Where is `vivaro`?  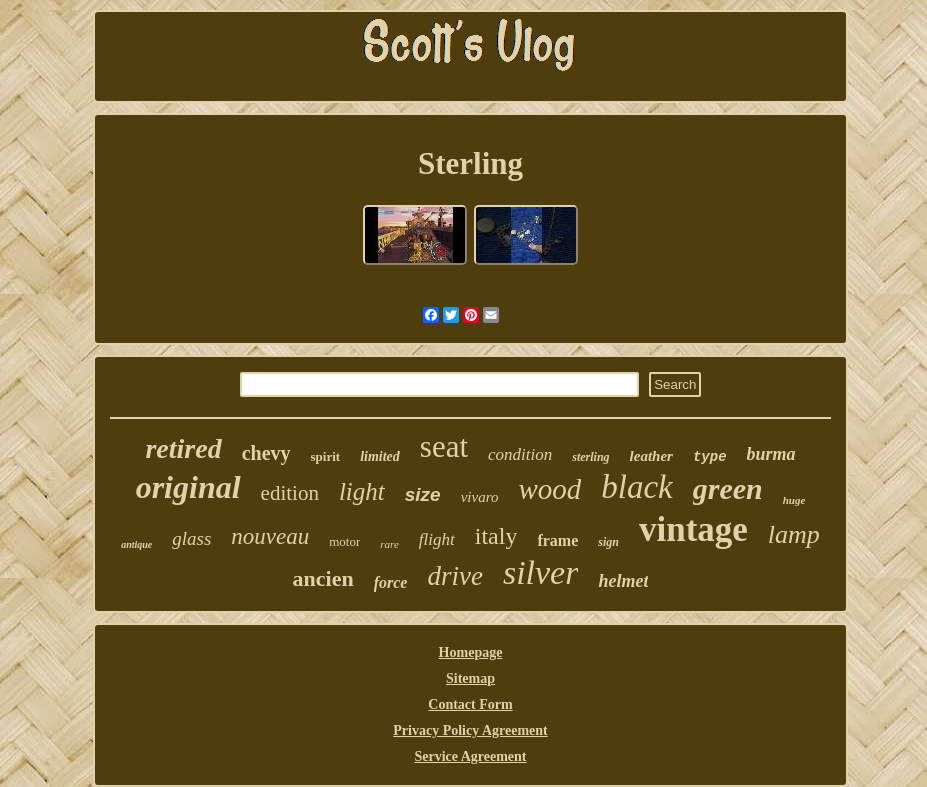 vivaro is located at coordinates (480, 497).